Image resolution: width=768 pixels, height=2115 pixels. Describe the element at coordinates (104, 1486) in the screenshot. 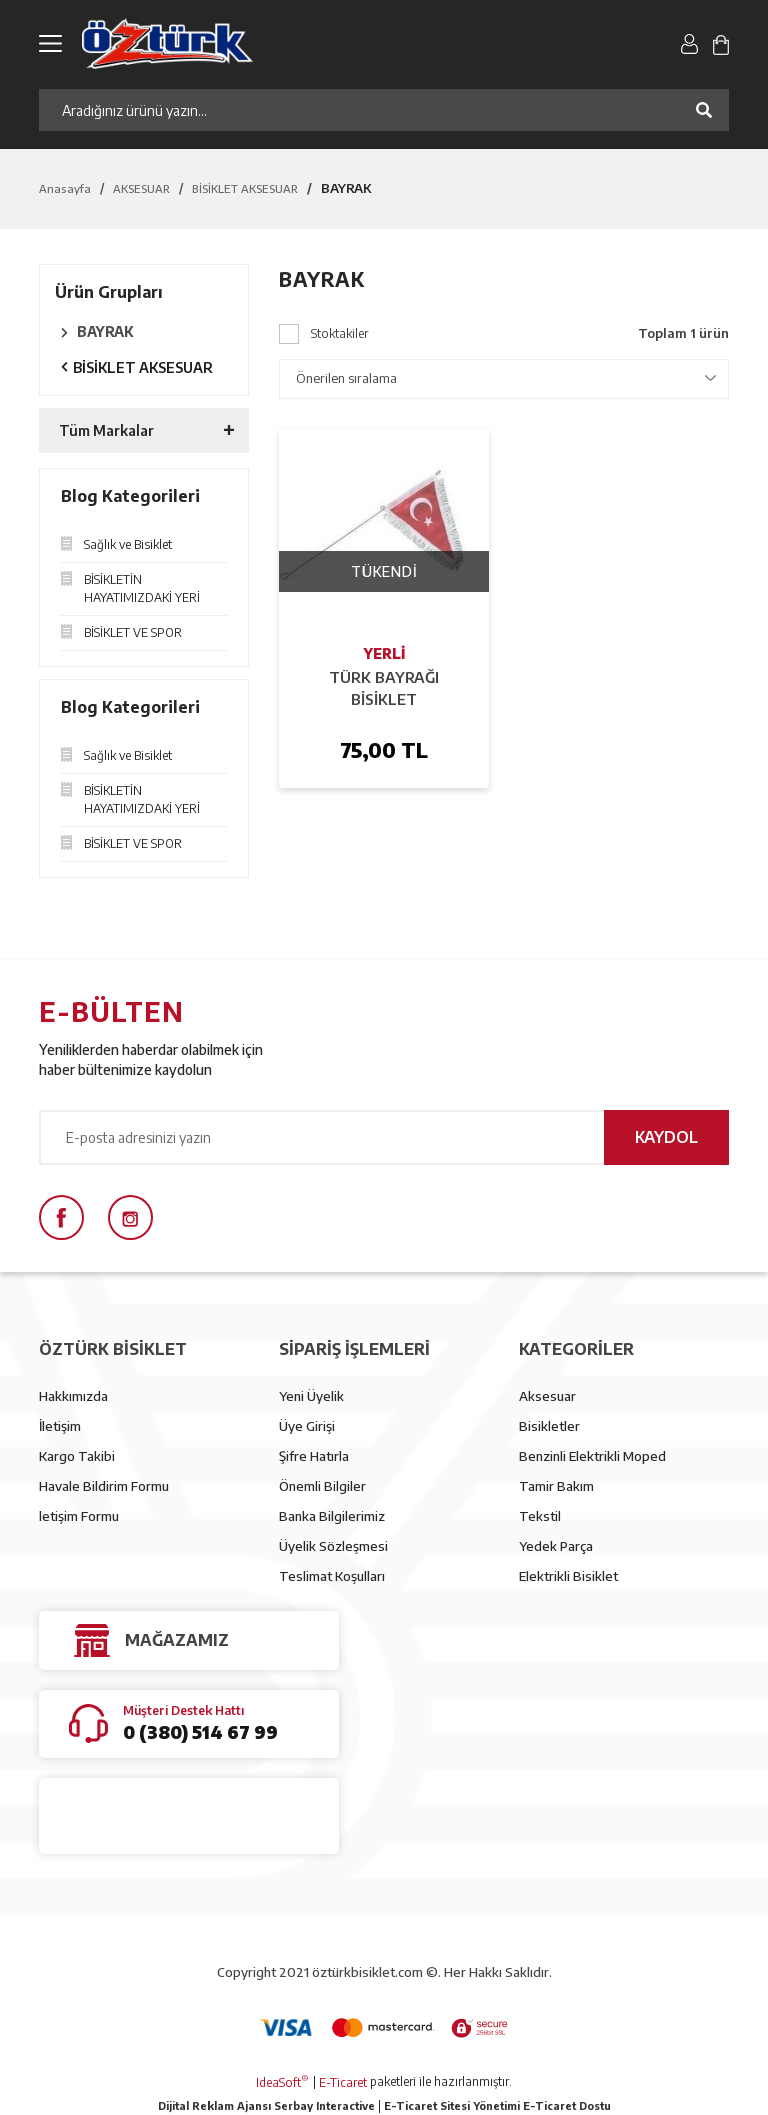

I see `Havale Bildirim Formu` at that location.